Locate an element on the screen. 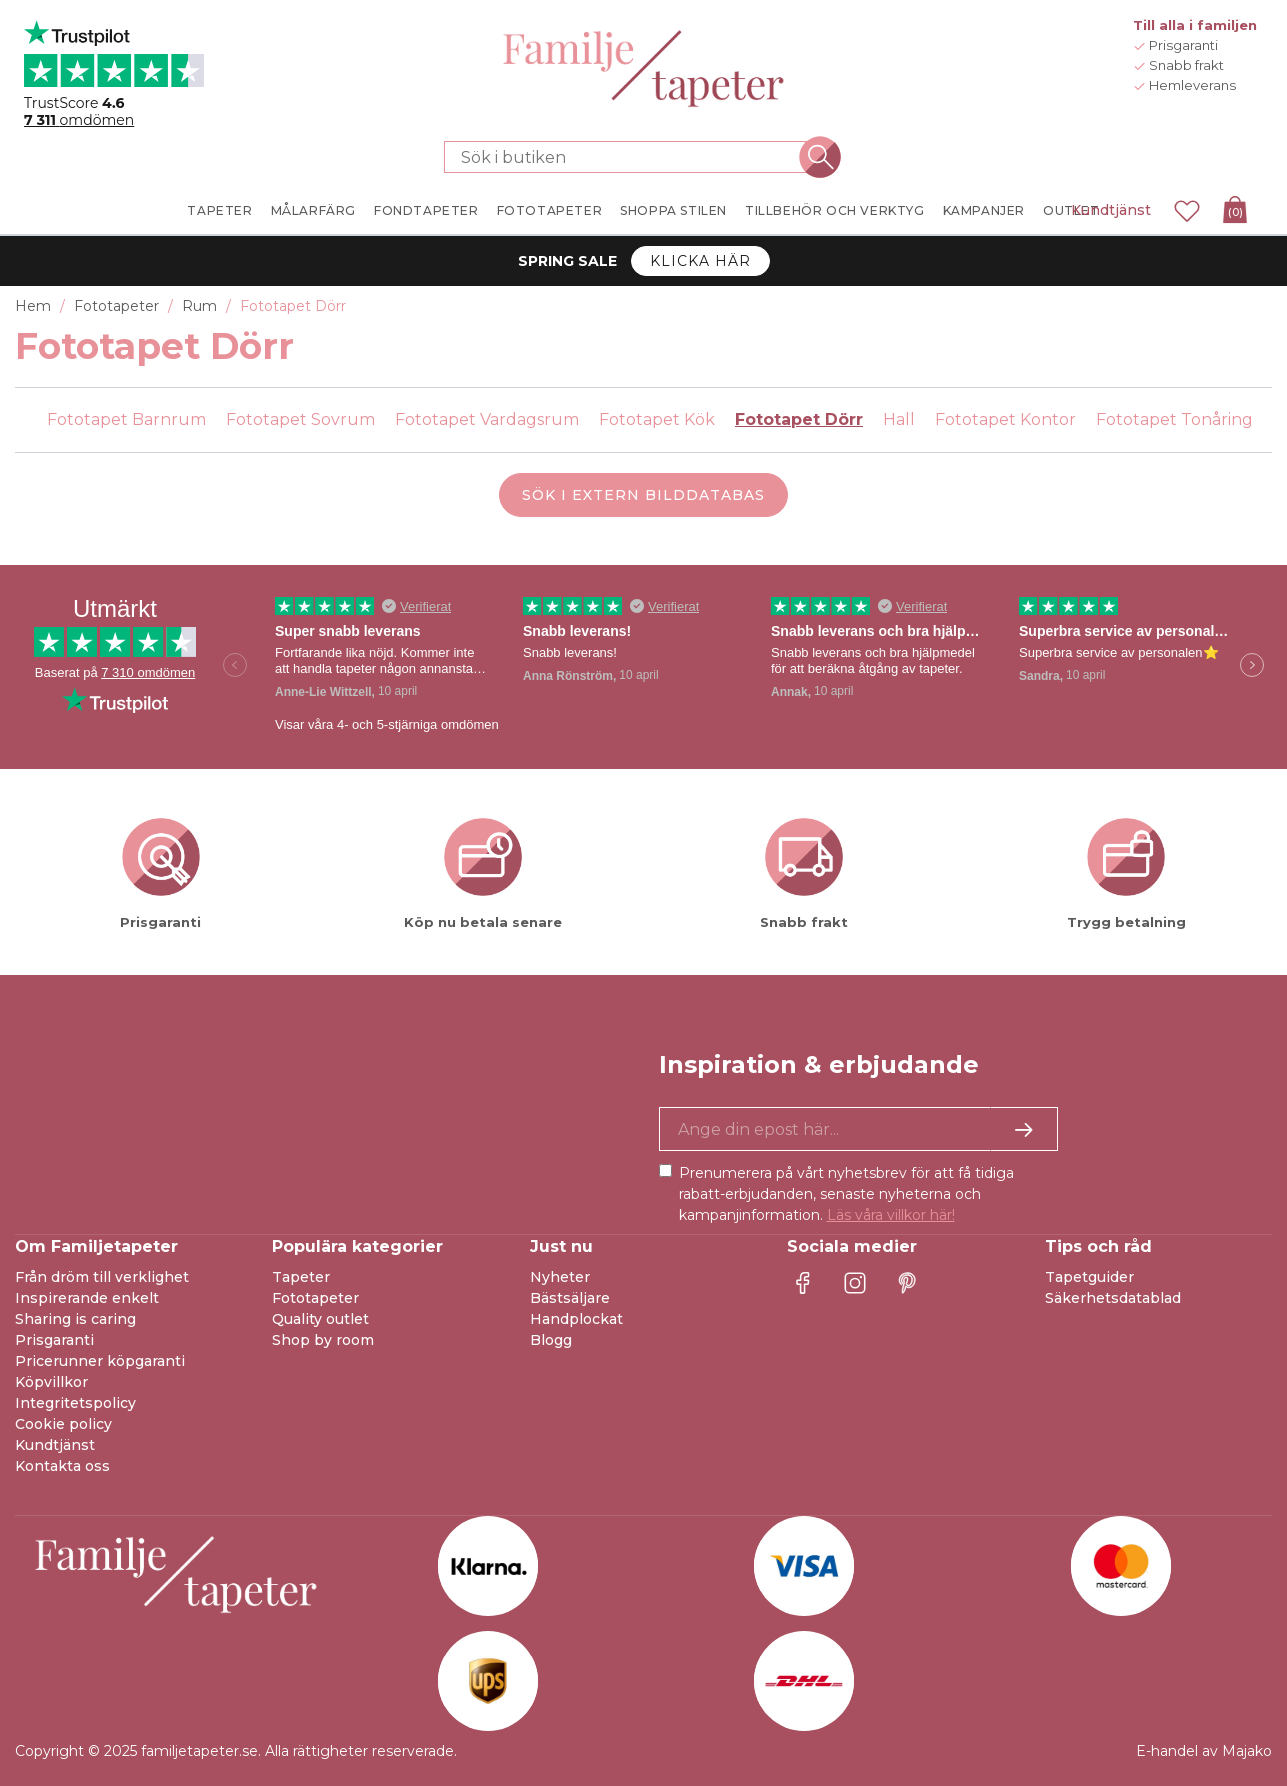  Tapeter is located at coordinates (301, 1277).